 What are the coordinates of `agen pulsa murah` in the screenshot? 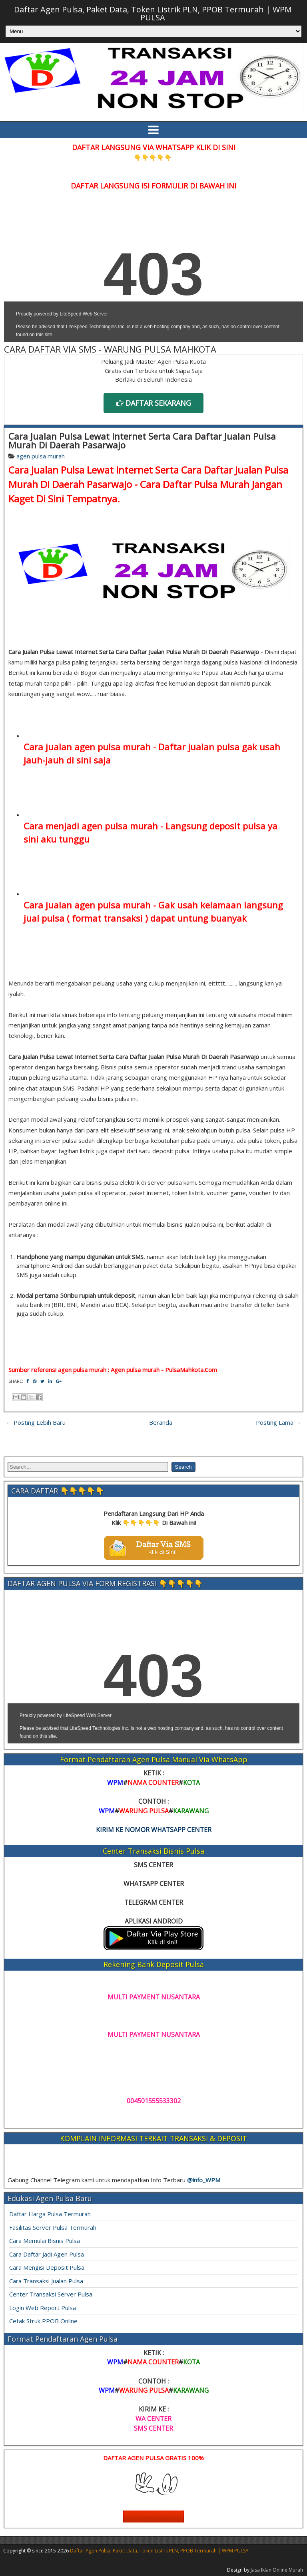 It's located at (40, 456).